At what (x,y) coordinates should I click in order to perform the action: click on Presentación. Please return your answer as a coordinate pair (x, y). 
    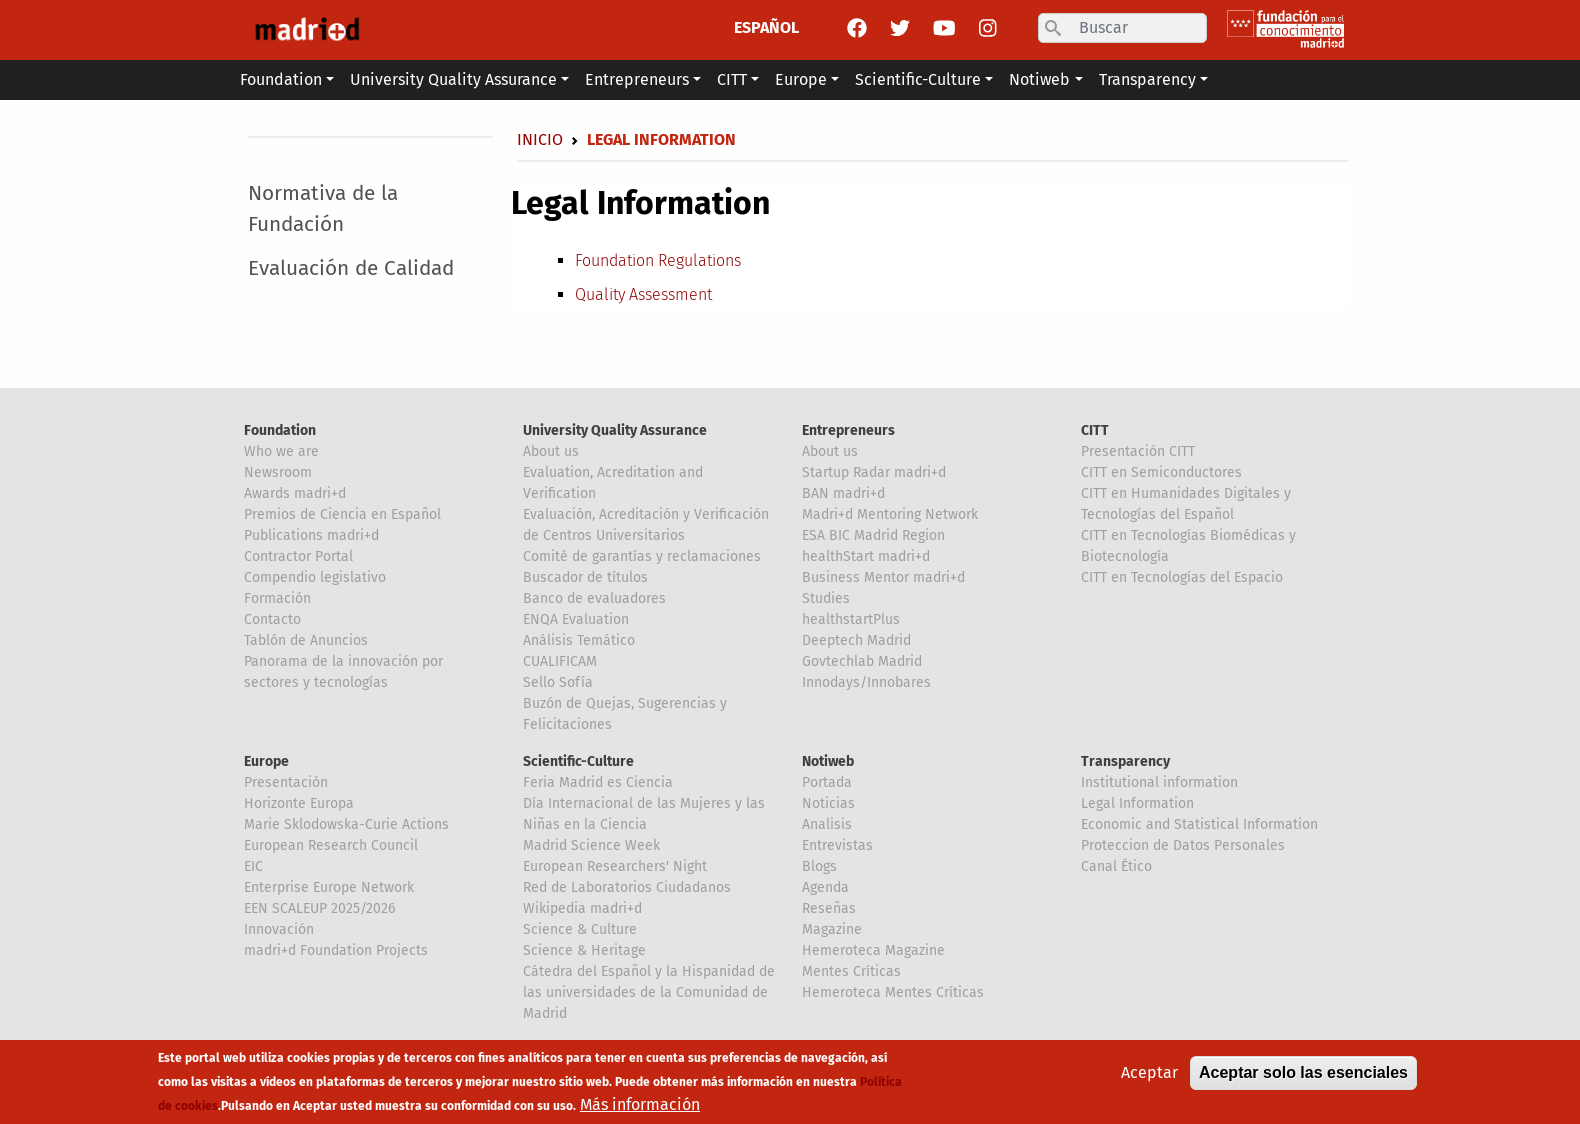
    Looking at the image, I should click on (286, 782).